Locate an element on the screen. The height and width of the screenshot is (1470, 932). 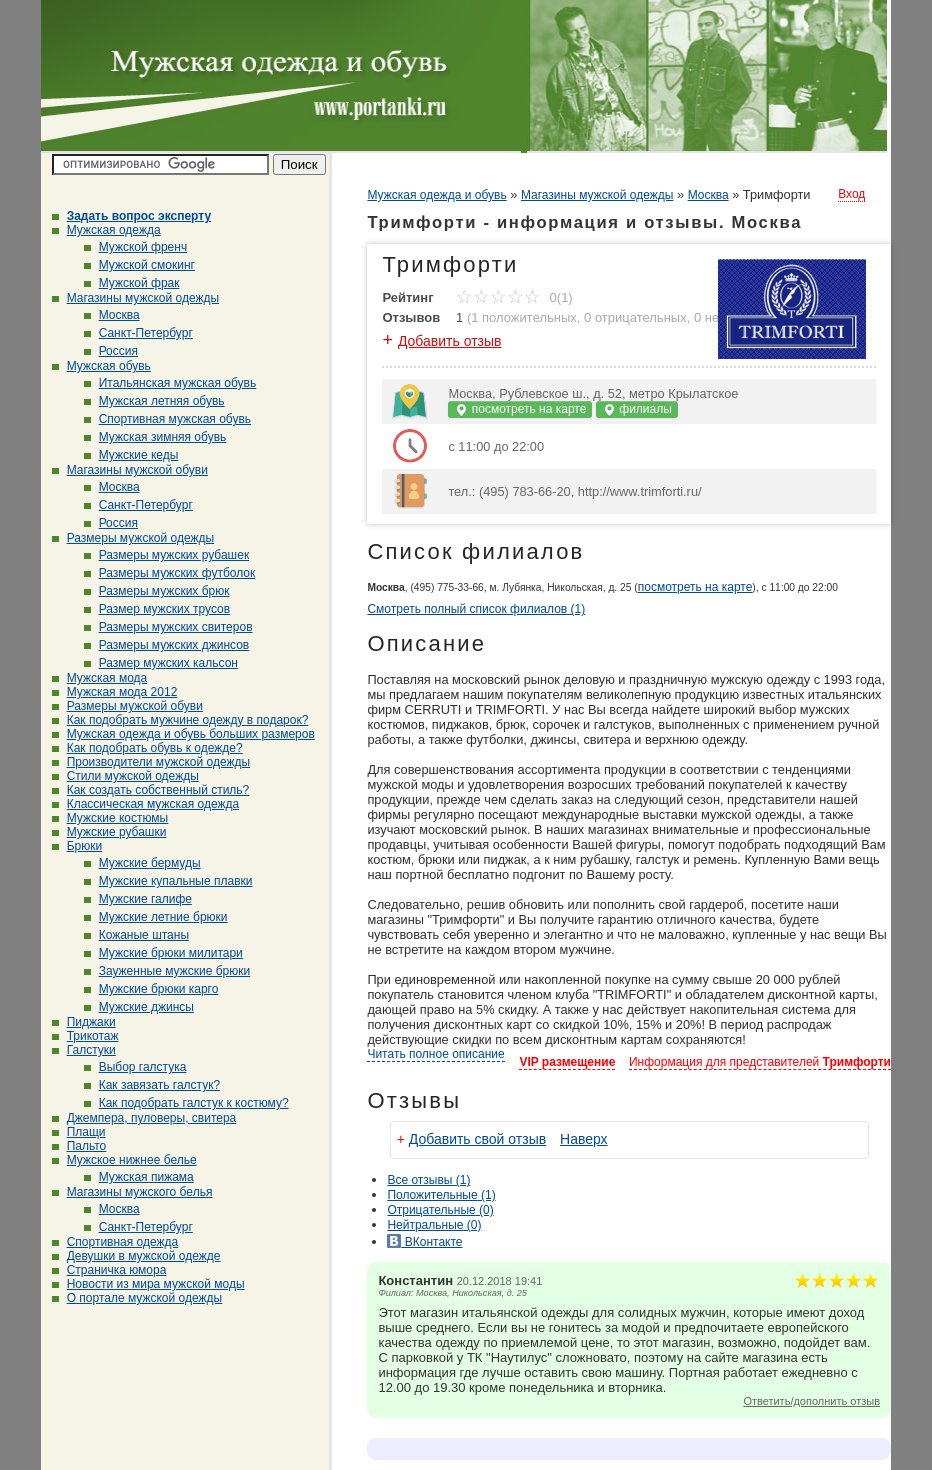
Мужские рубашки is located at coordinates (109, 832).